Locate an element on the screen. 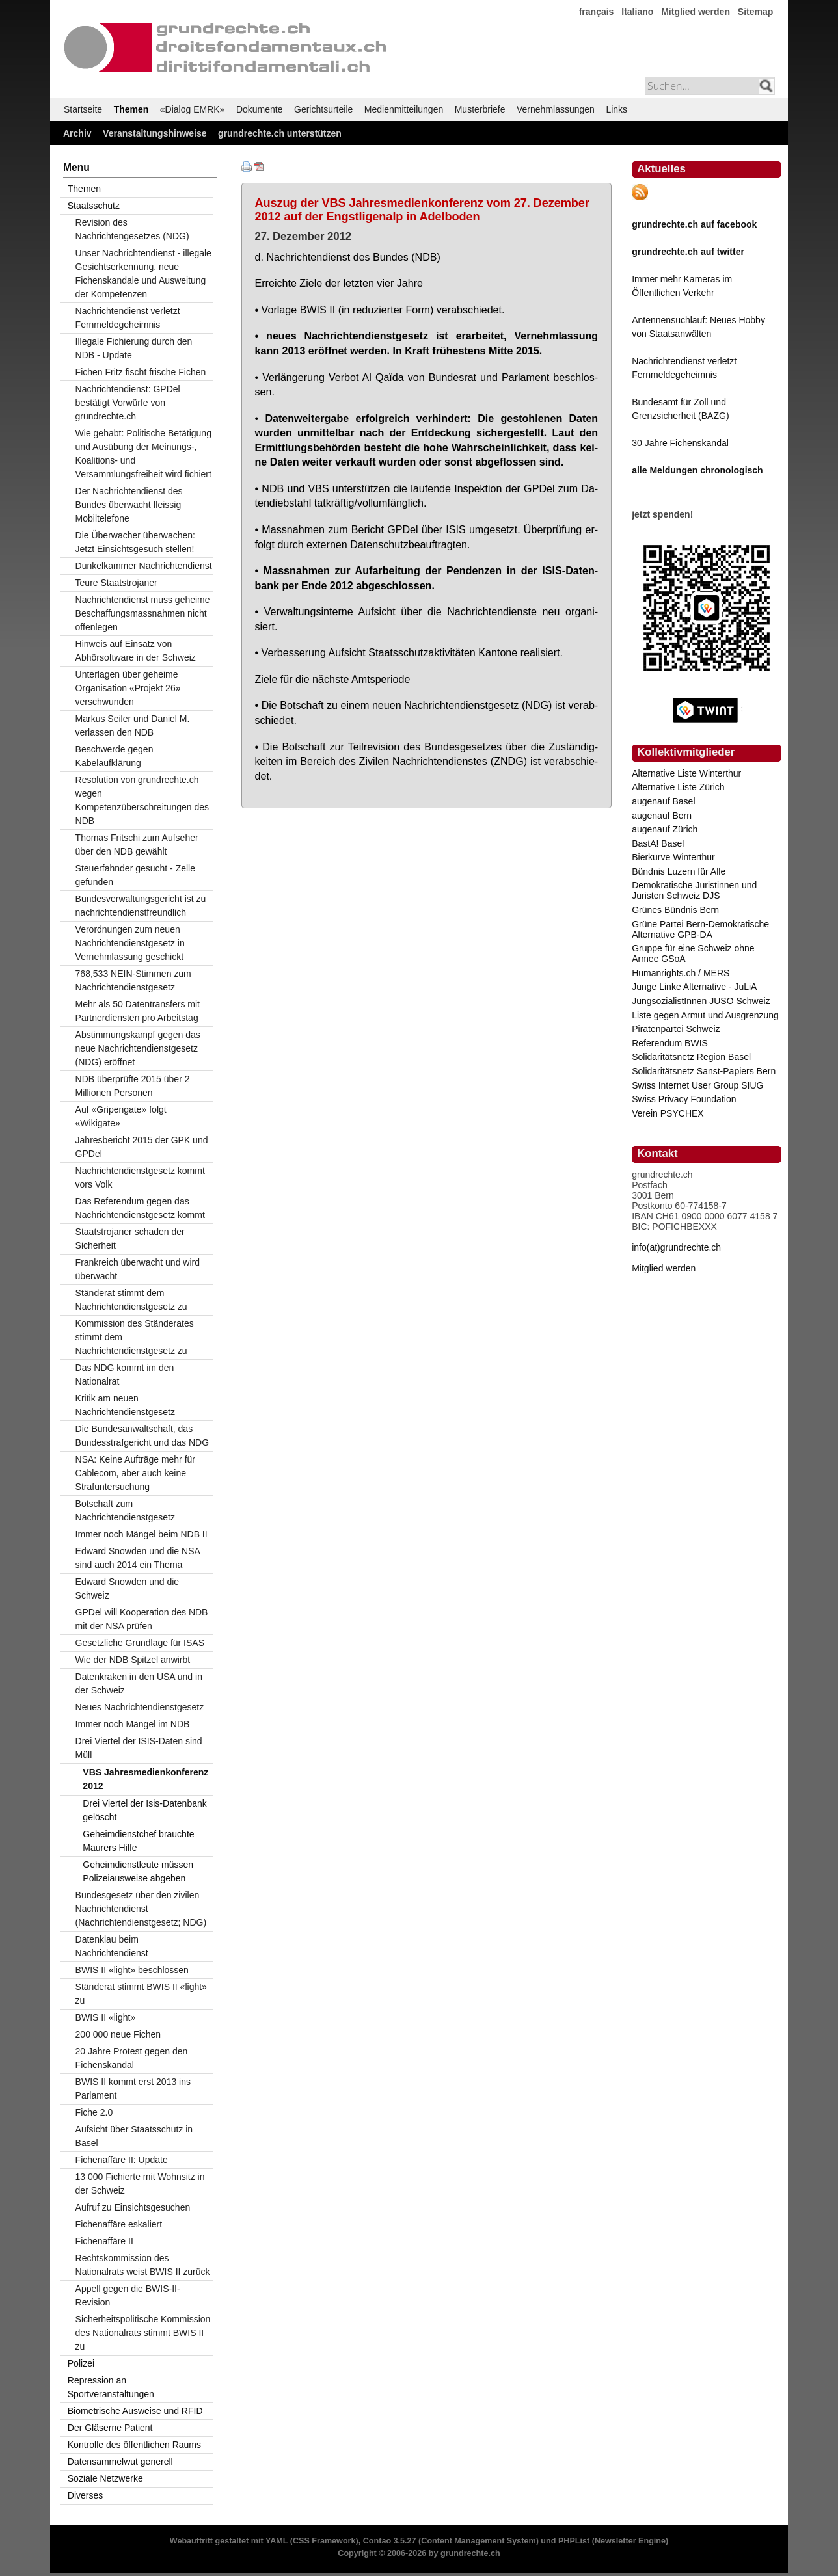 The width and height of the screenshot is (838, 2576). Der Nachrichtendienst des Bundes überwacht fleissig Mobiltelefone is located at coordinates (129, 505).